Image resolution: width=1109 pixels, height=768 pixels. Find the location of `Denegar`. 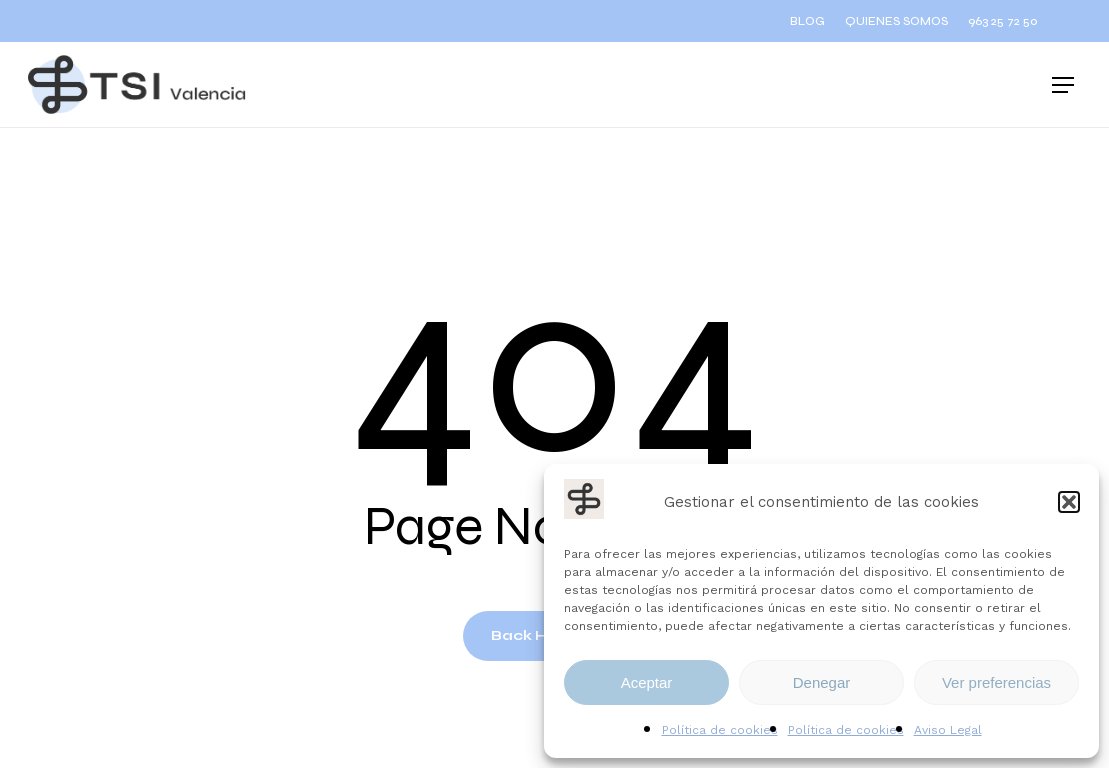

Denegar is located at coordinates (822, 682).